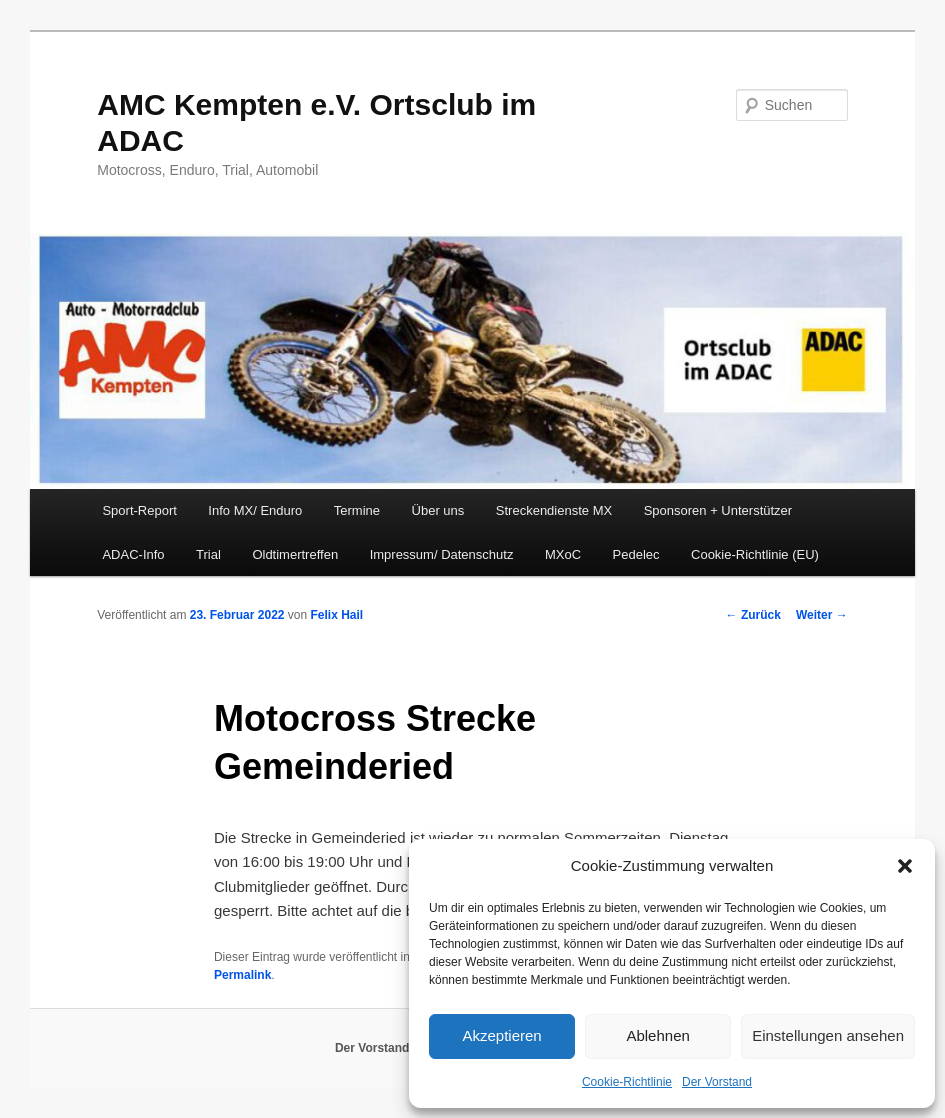  What do you see at coordinates (753, 615) in the screenshot?
I see `Zurück` at bounding box center [753, 615].